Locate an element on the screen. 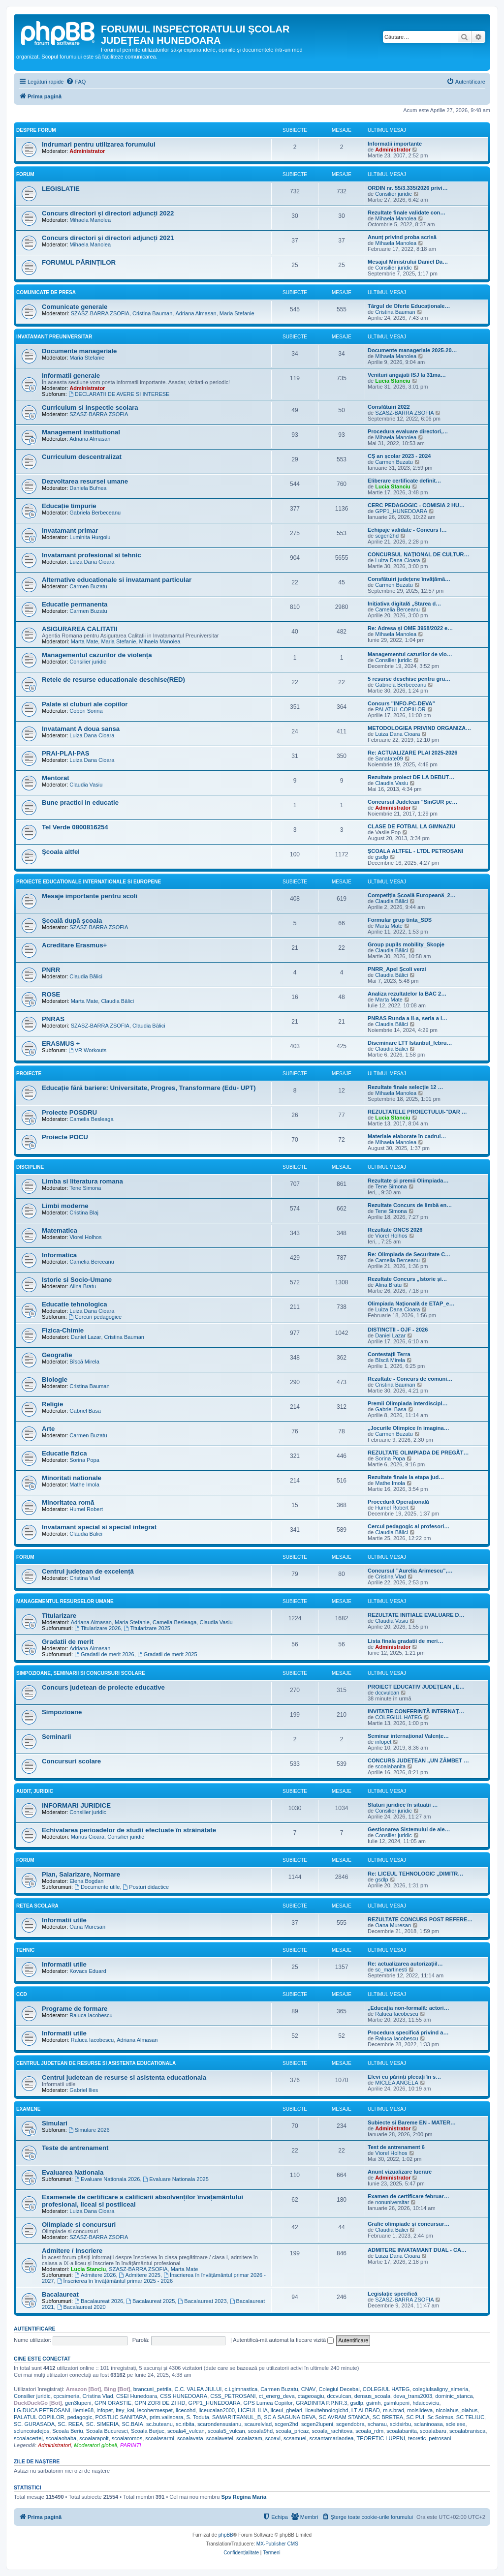 This screenshot has width=504, height=2576. Comunicate generale is located at coordinates (74, 306).